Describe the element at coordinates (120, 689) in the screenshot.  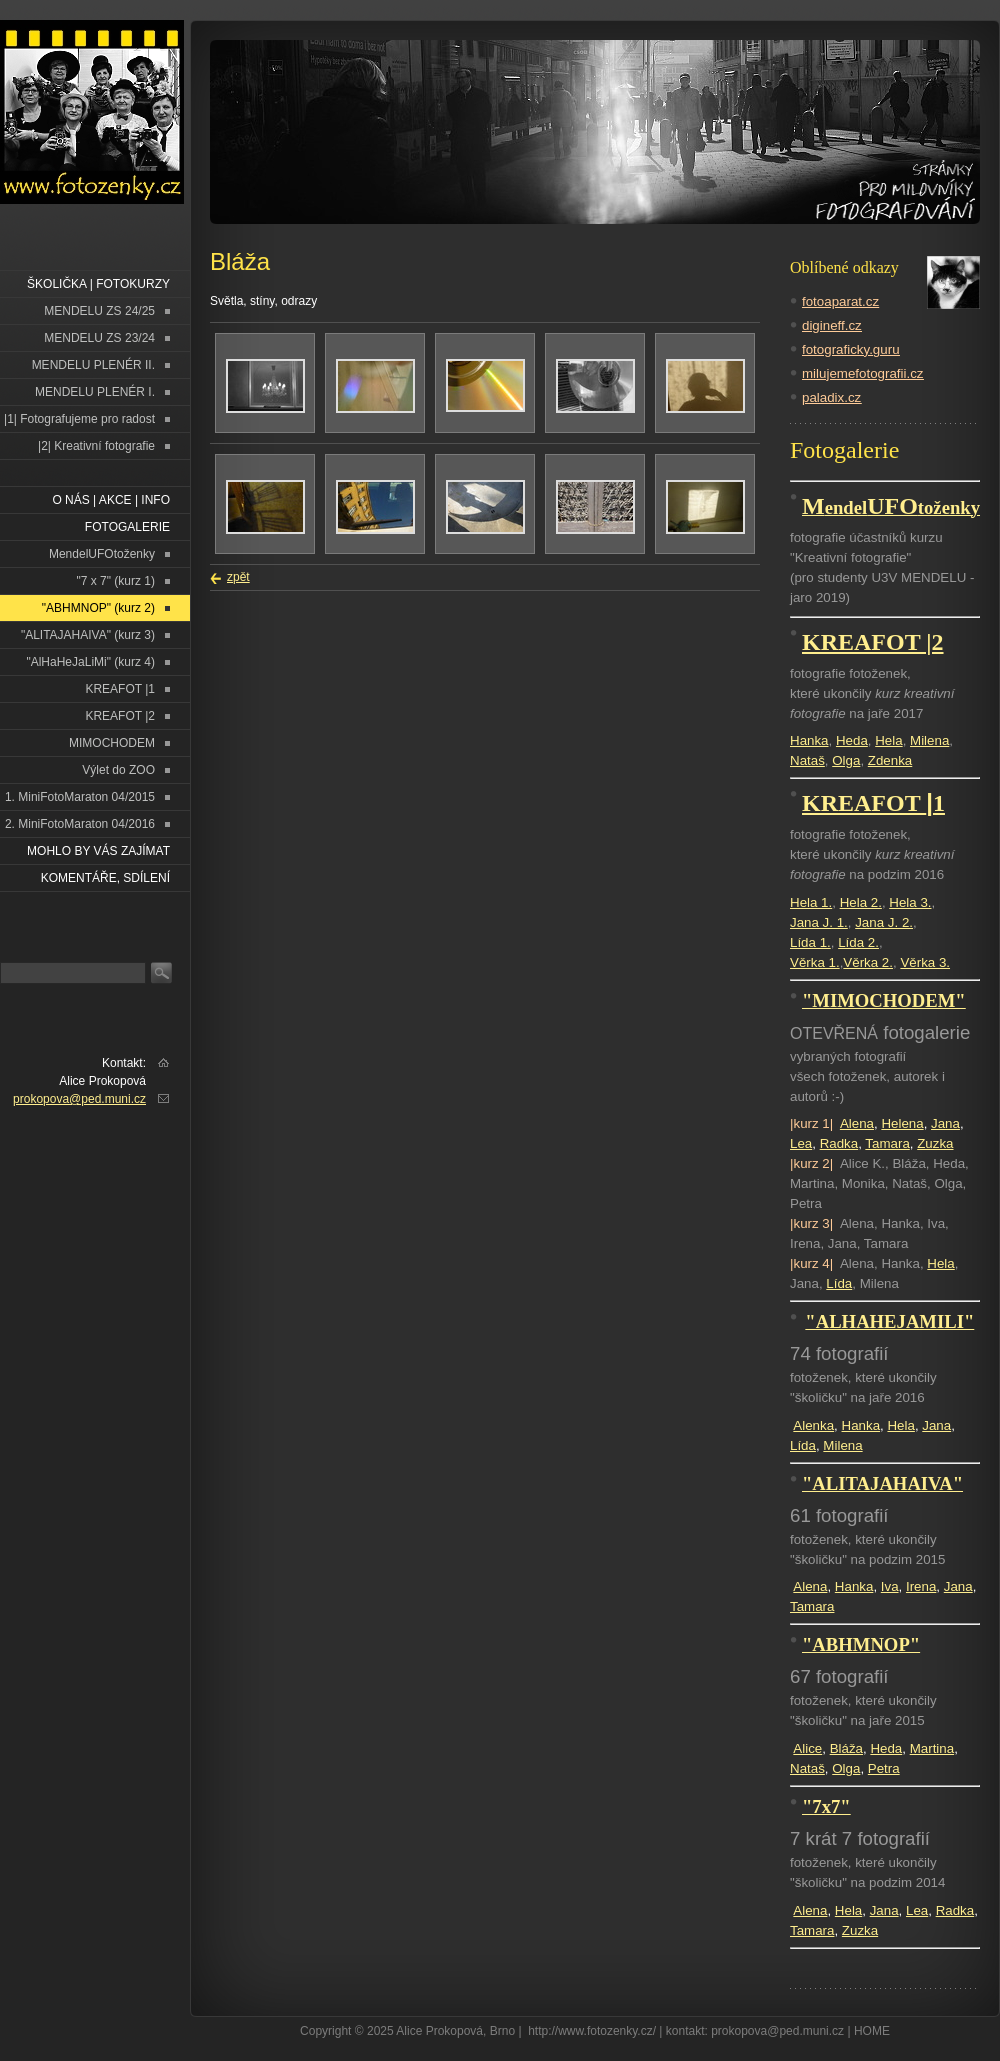
I see `KREAFOT |1` at that location.